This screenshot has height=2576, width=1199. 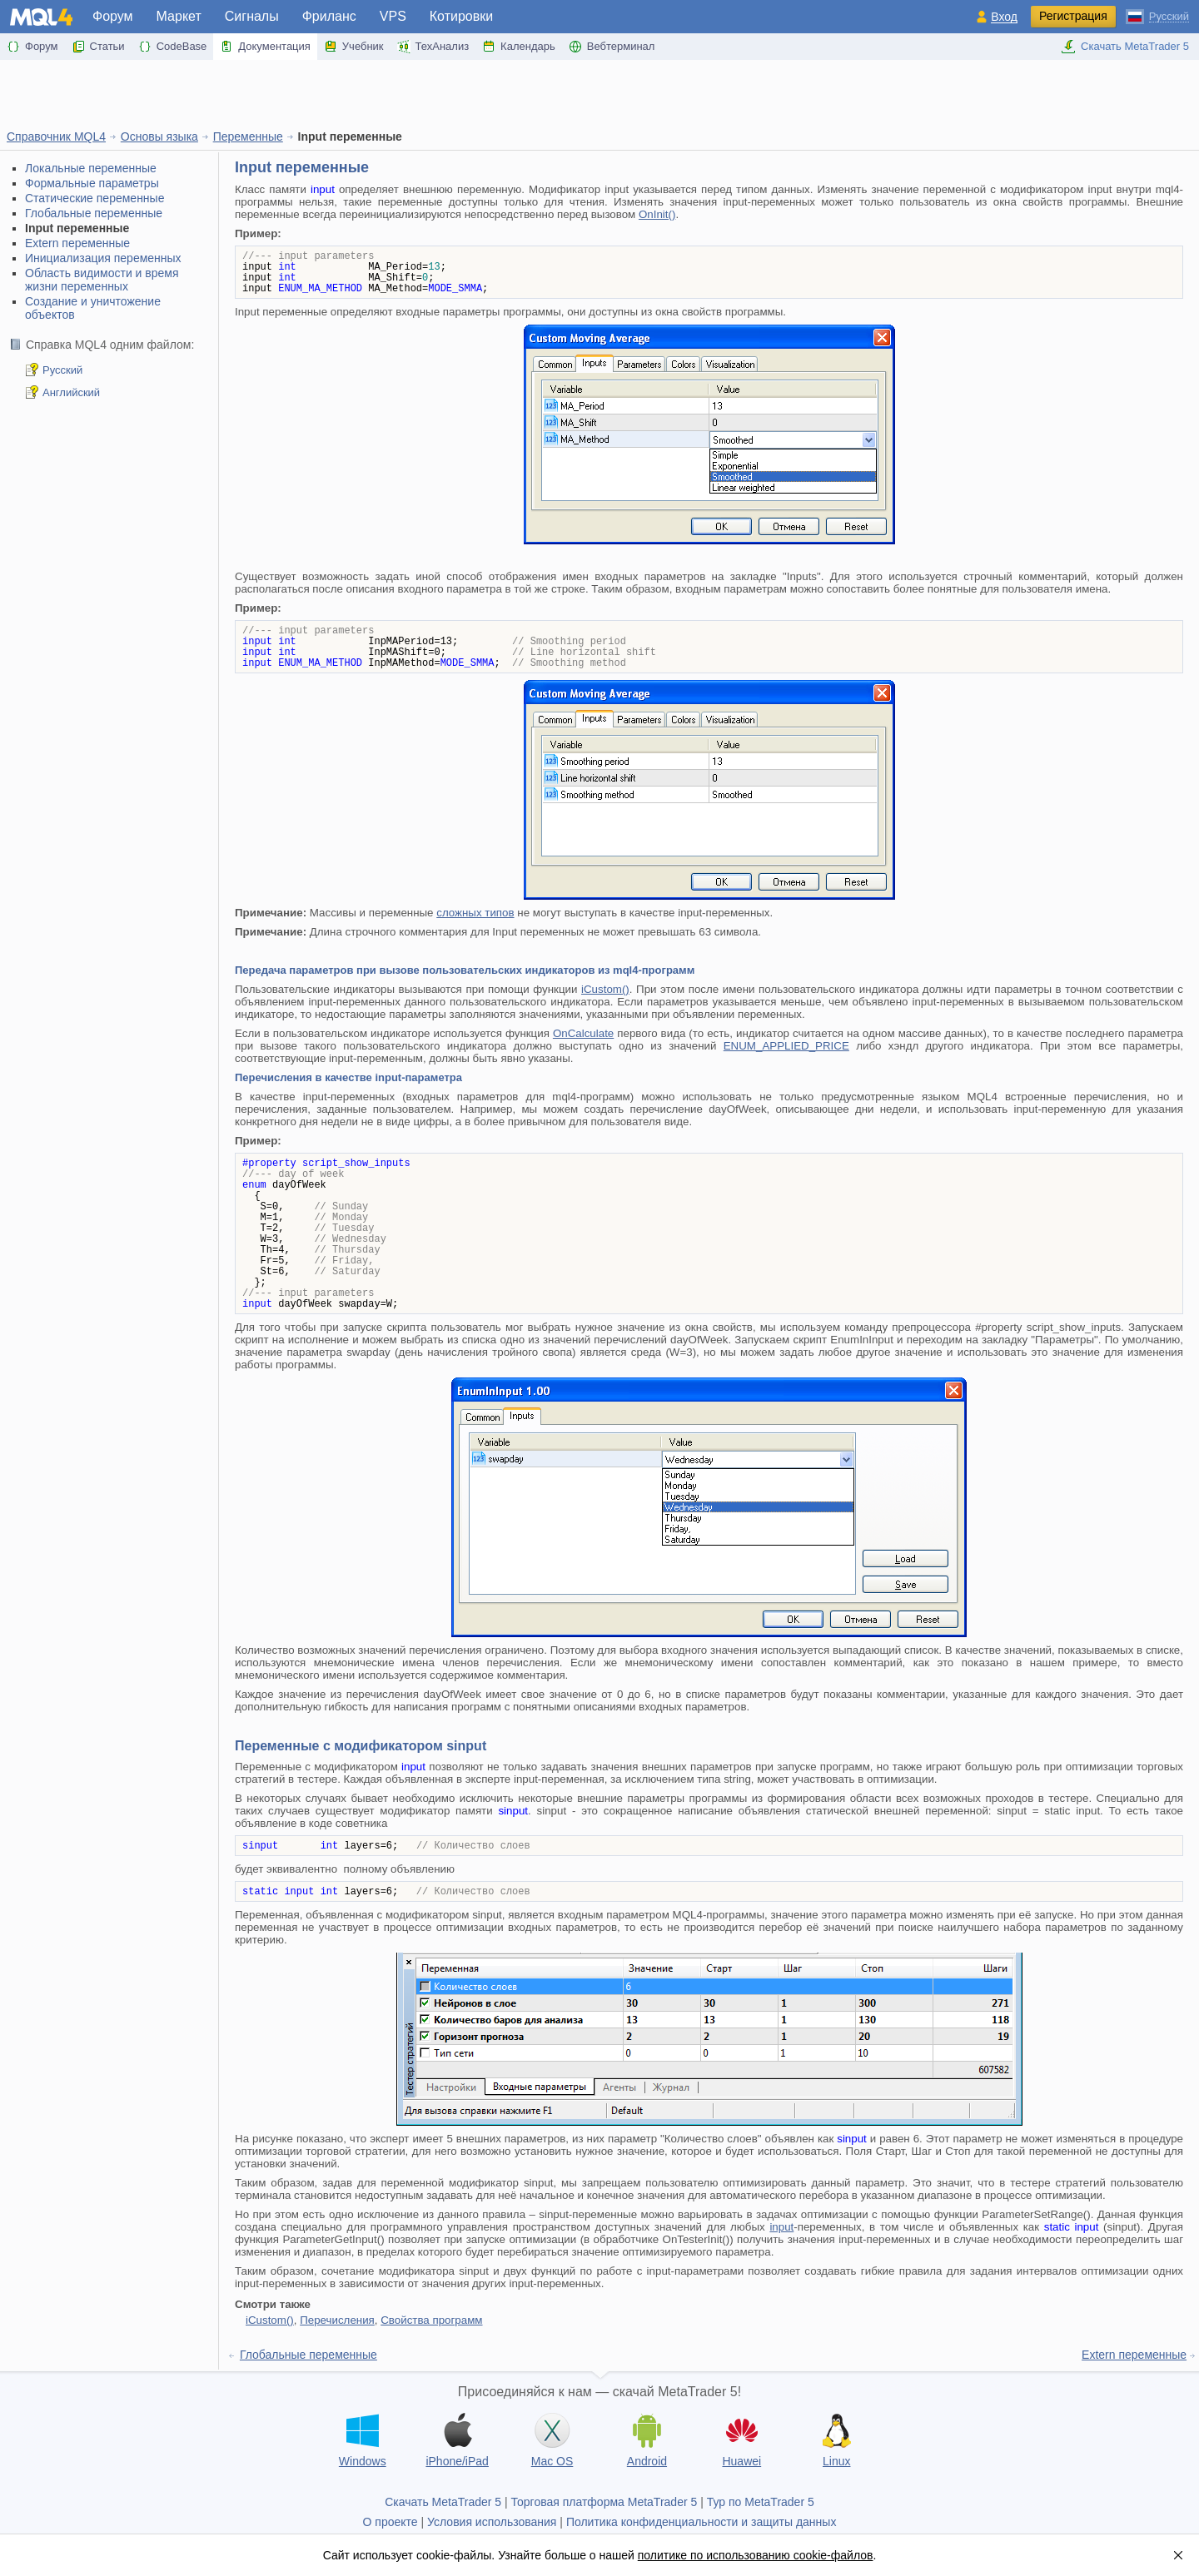 What do you see at coordinates (91, 168) in the screenshot?
I see `Локальные переменные` at bounding box center [91, 168].